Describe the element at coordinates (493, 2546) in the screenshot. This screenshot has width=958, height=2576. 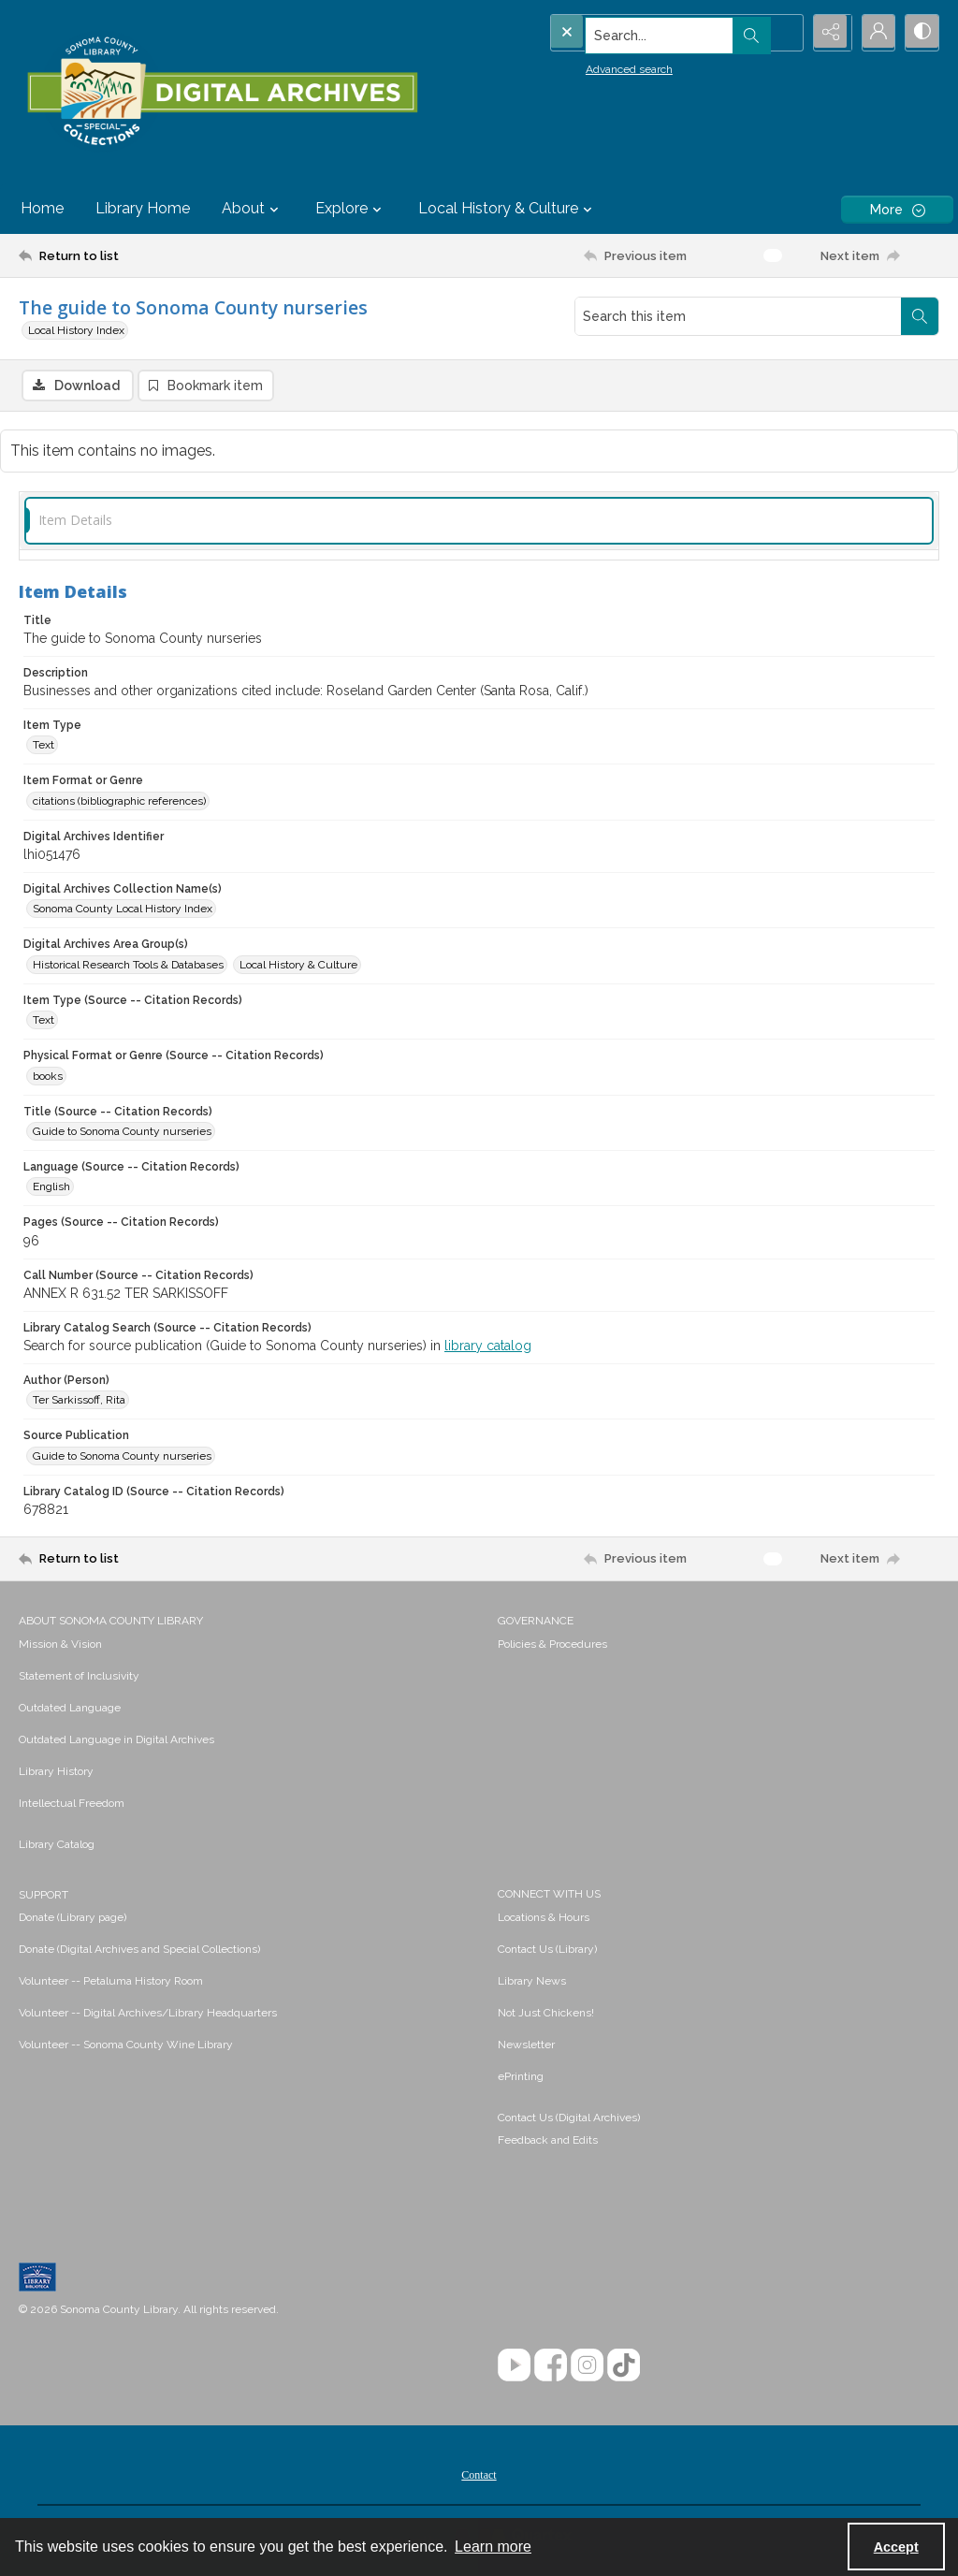
I see `Learn more [button]` at that location.